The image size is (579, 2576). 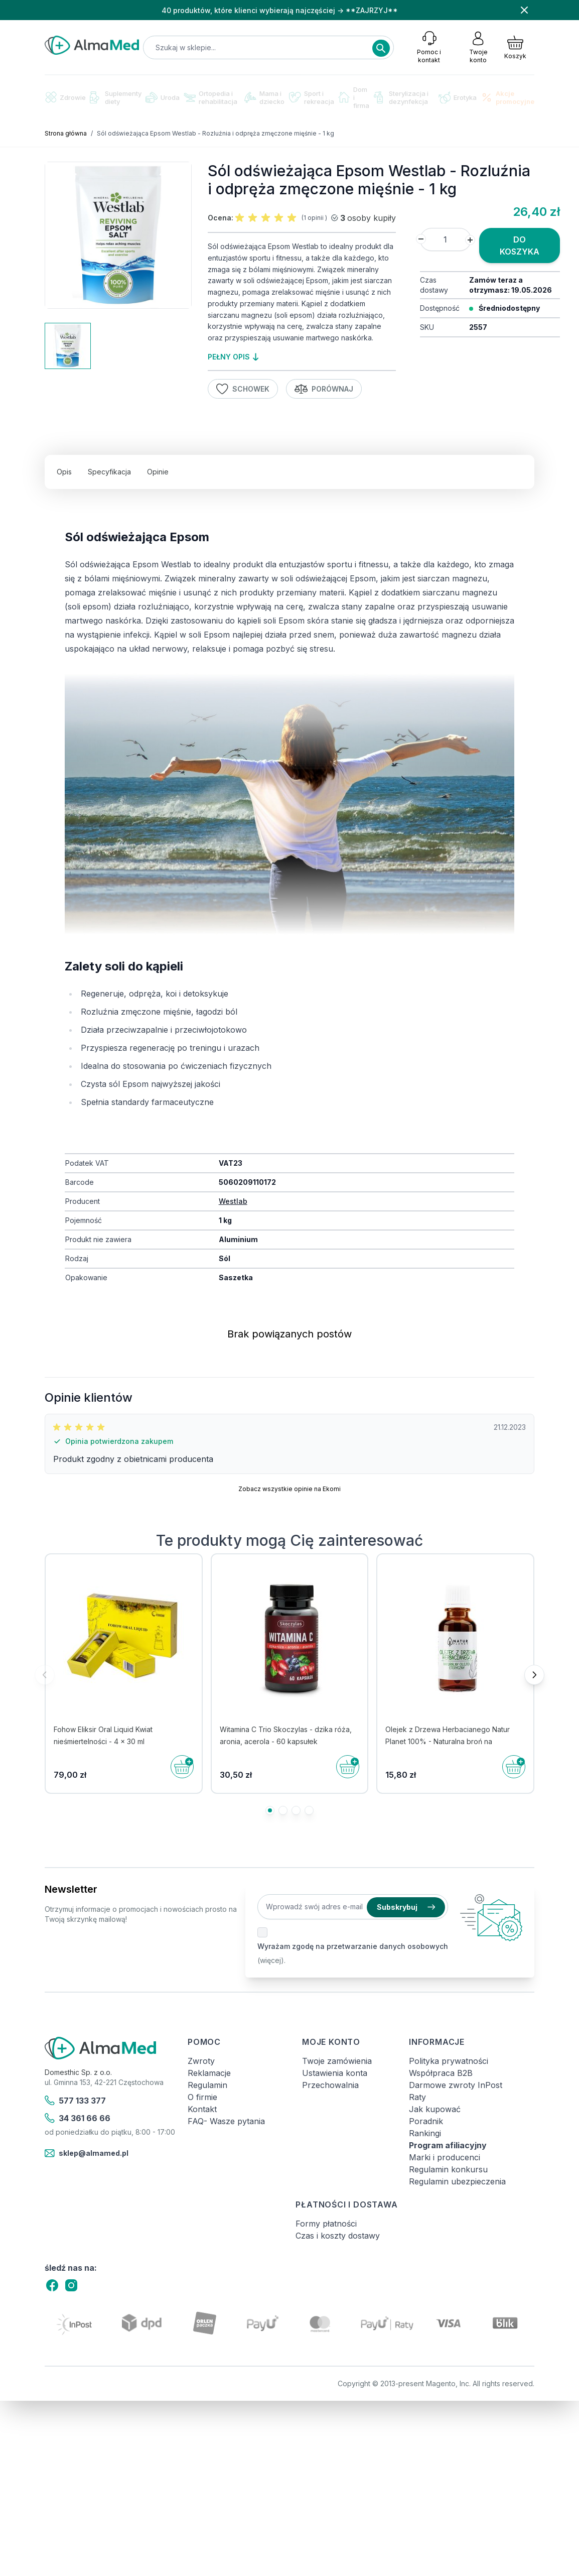 What do you see at coordinates (507, 97) in the screenshot?
I see `Akcje promocyjne` at bounding box center [507, 97].